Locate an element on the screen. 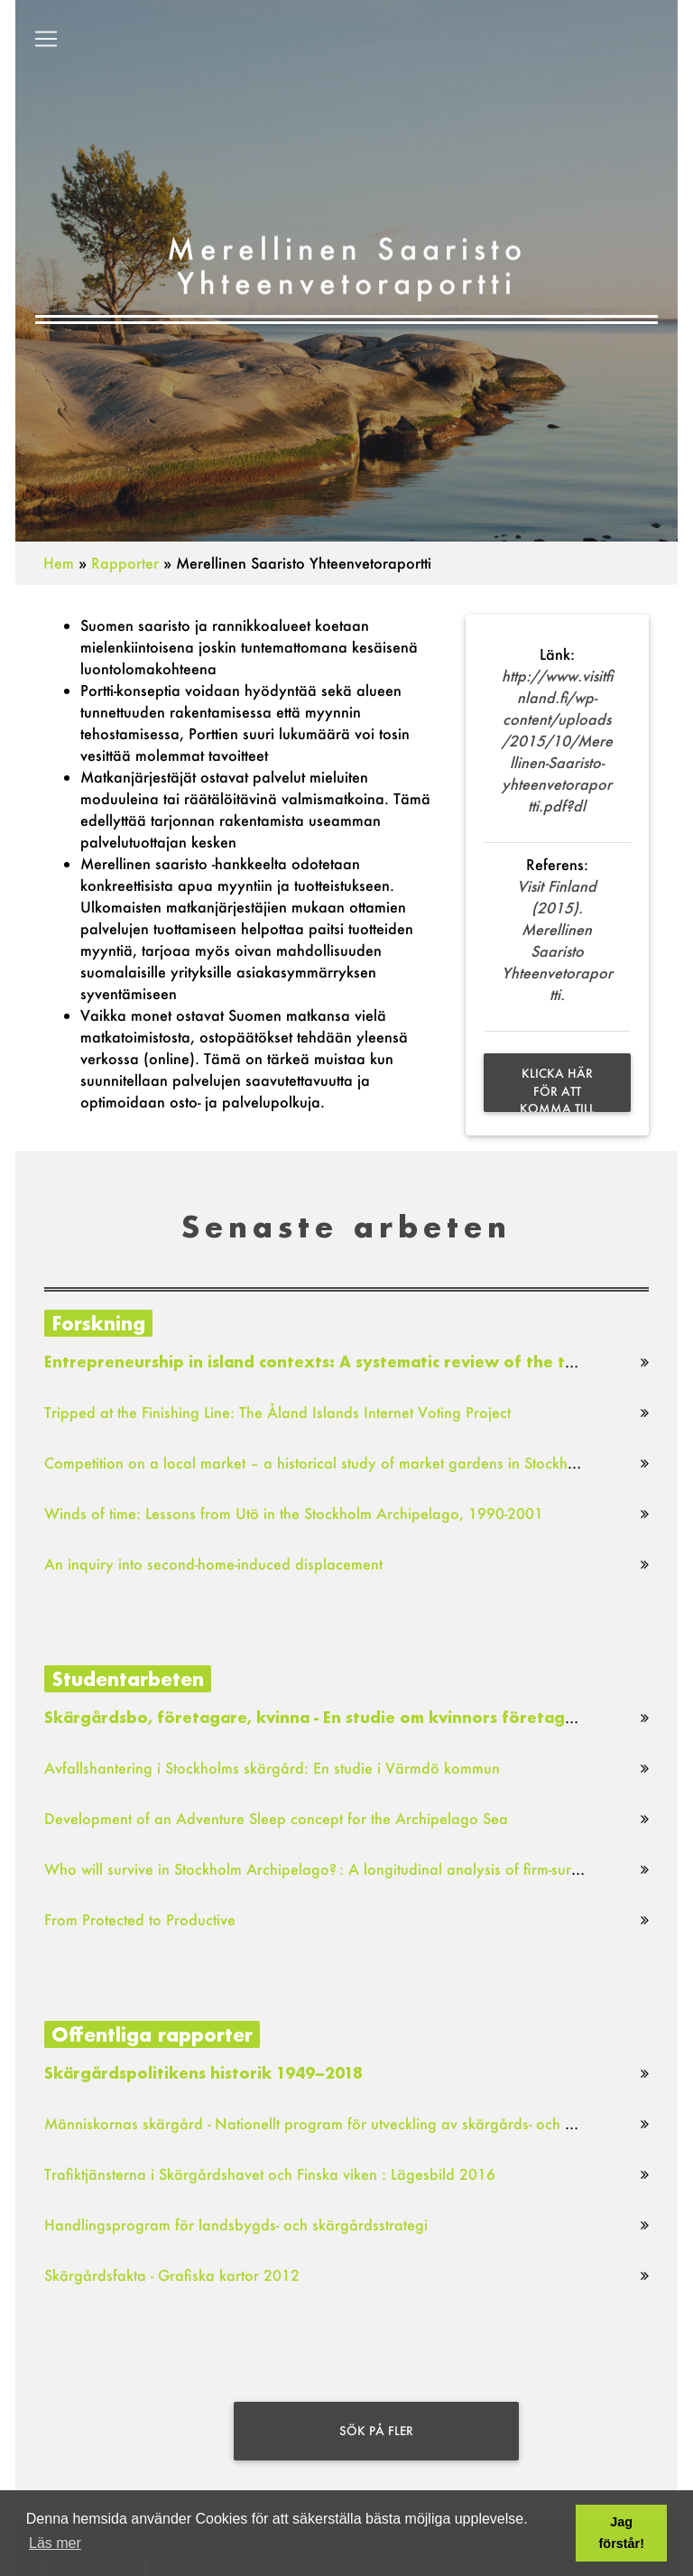 The image size is (693, 2576). Skärgårdspolitikens historik 1949–2018 is located at coordinates (203, 2072).